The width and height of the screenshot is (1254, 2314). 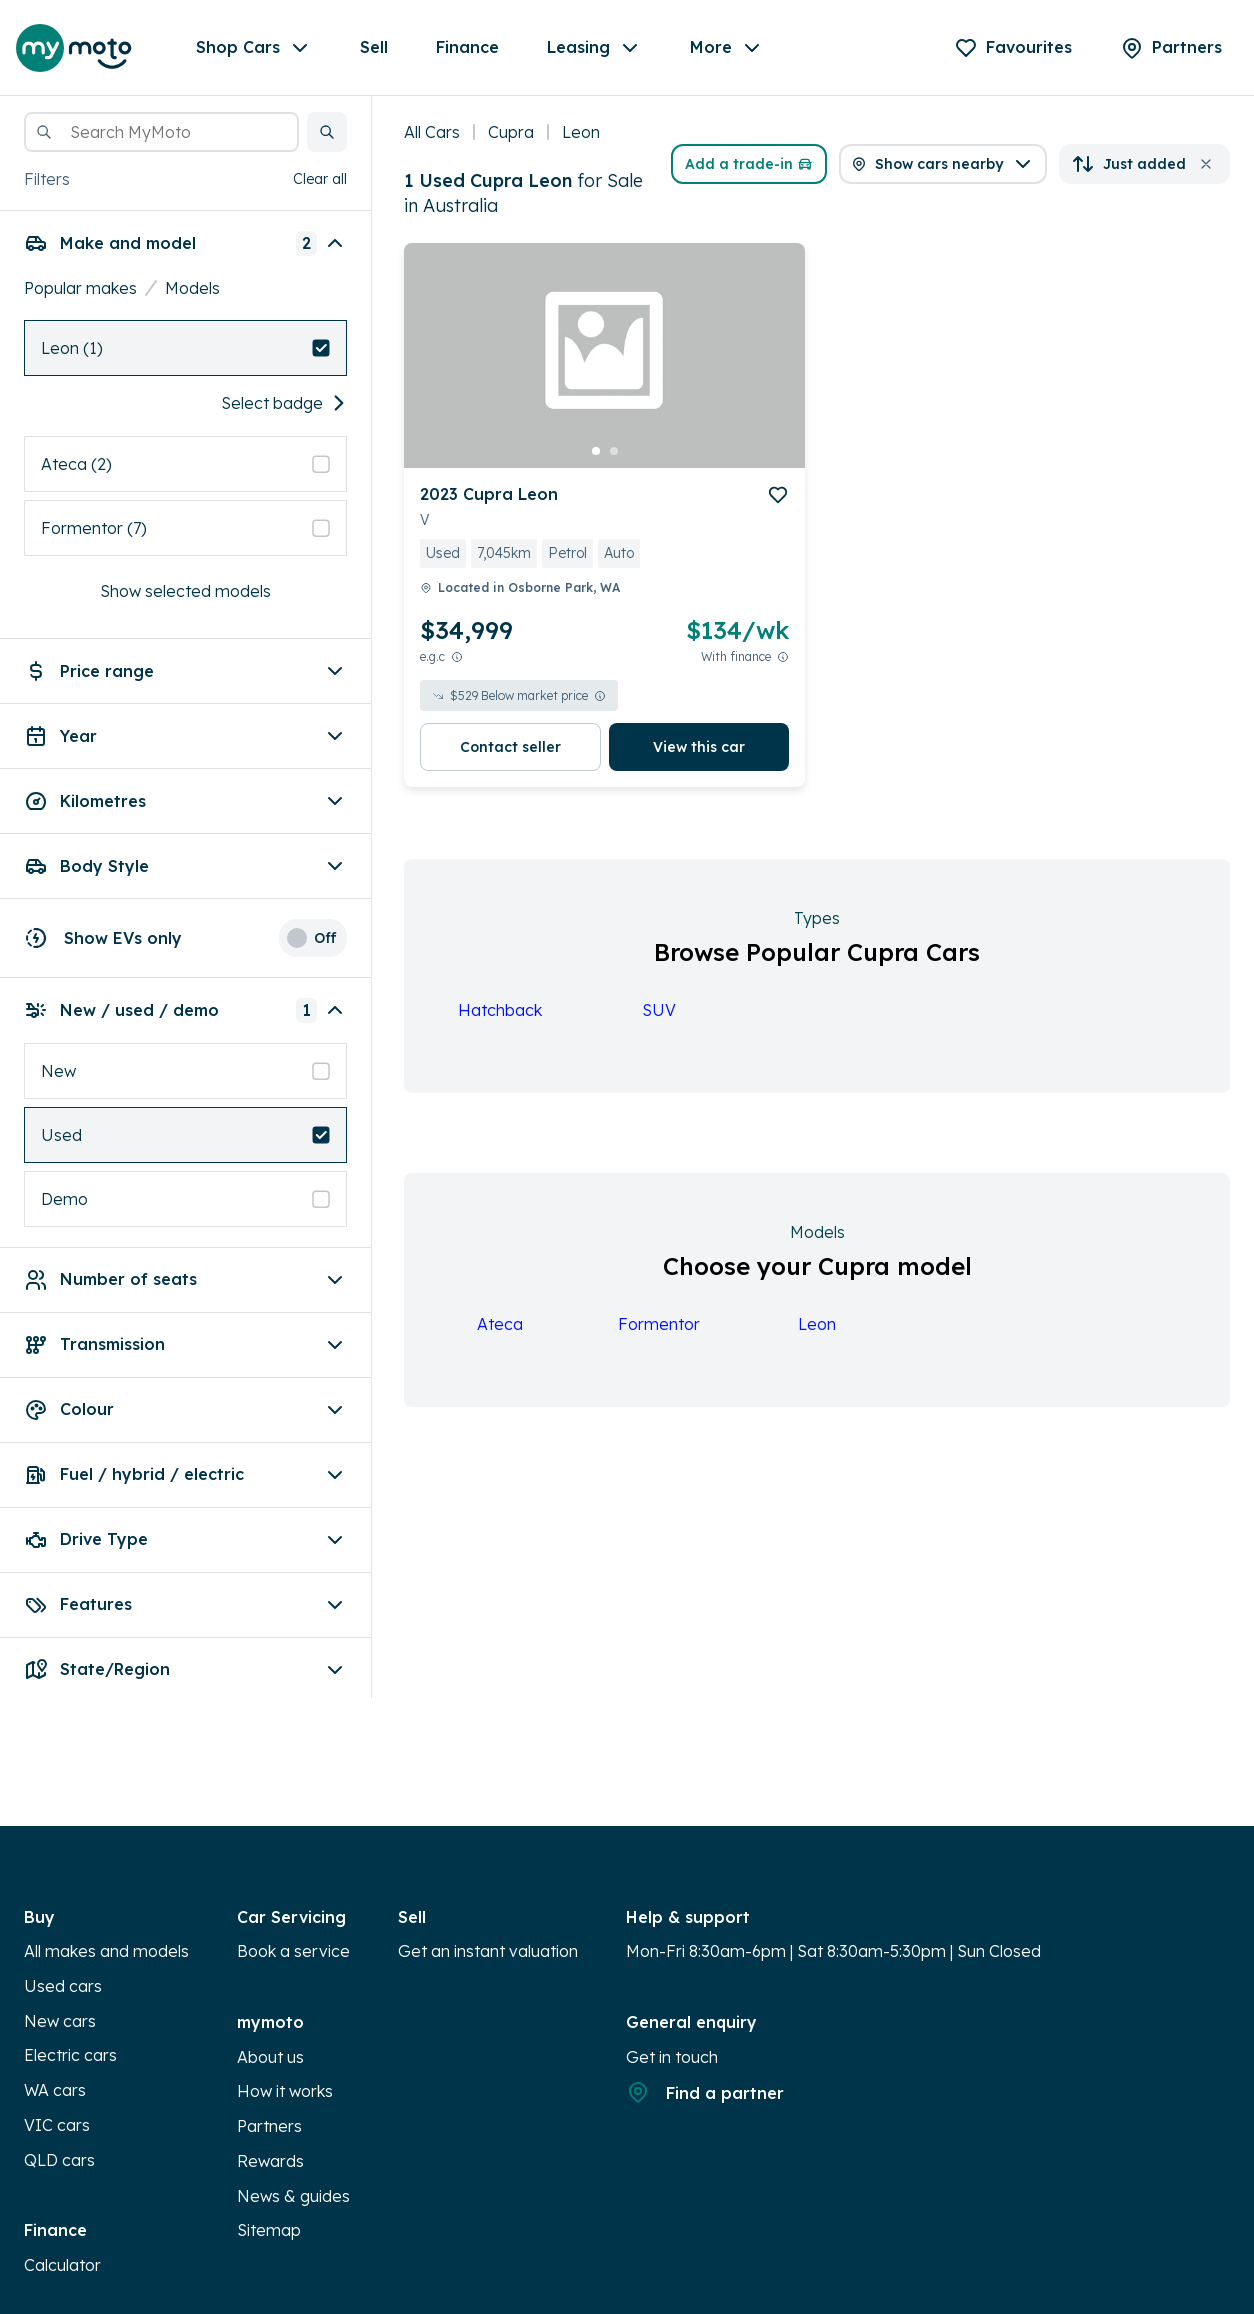 I want to click on View this car [button], so click(x=699, y=747).